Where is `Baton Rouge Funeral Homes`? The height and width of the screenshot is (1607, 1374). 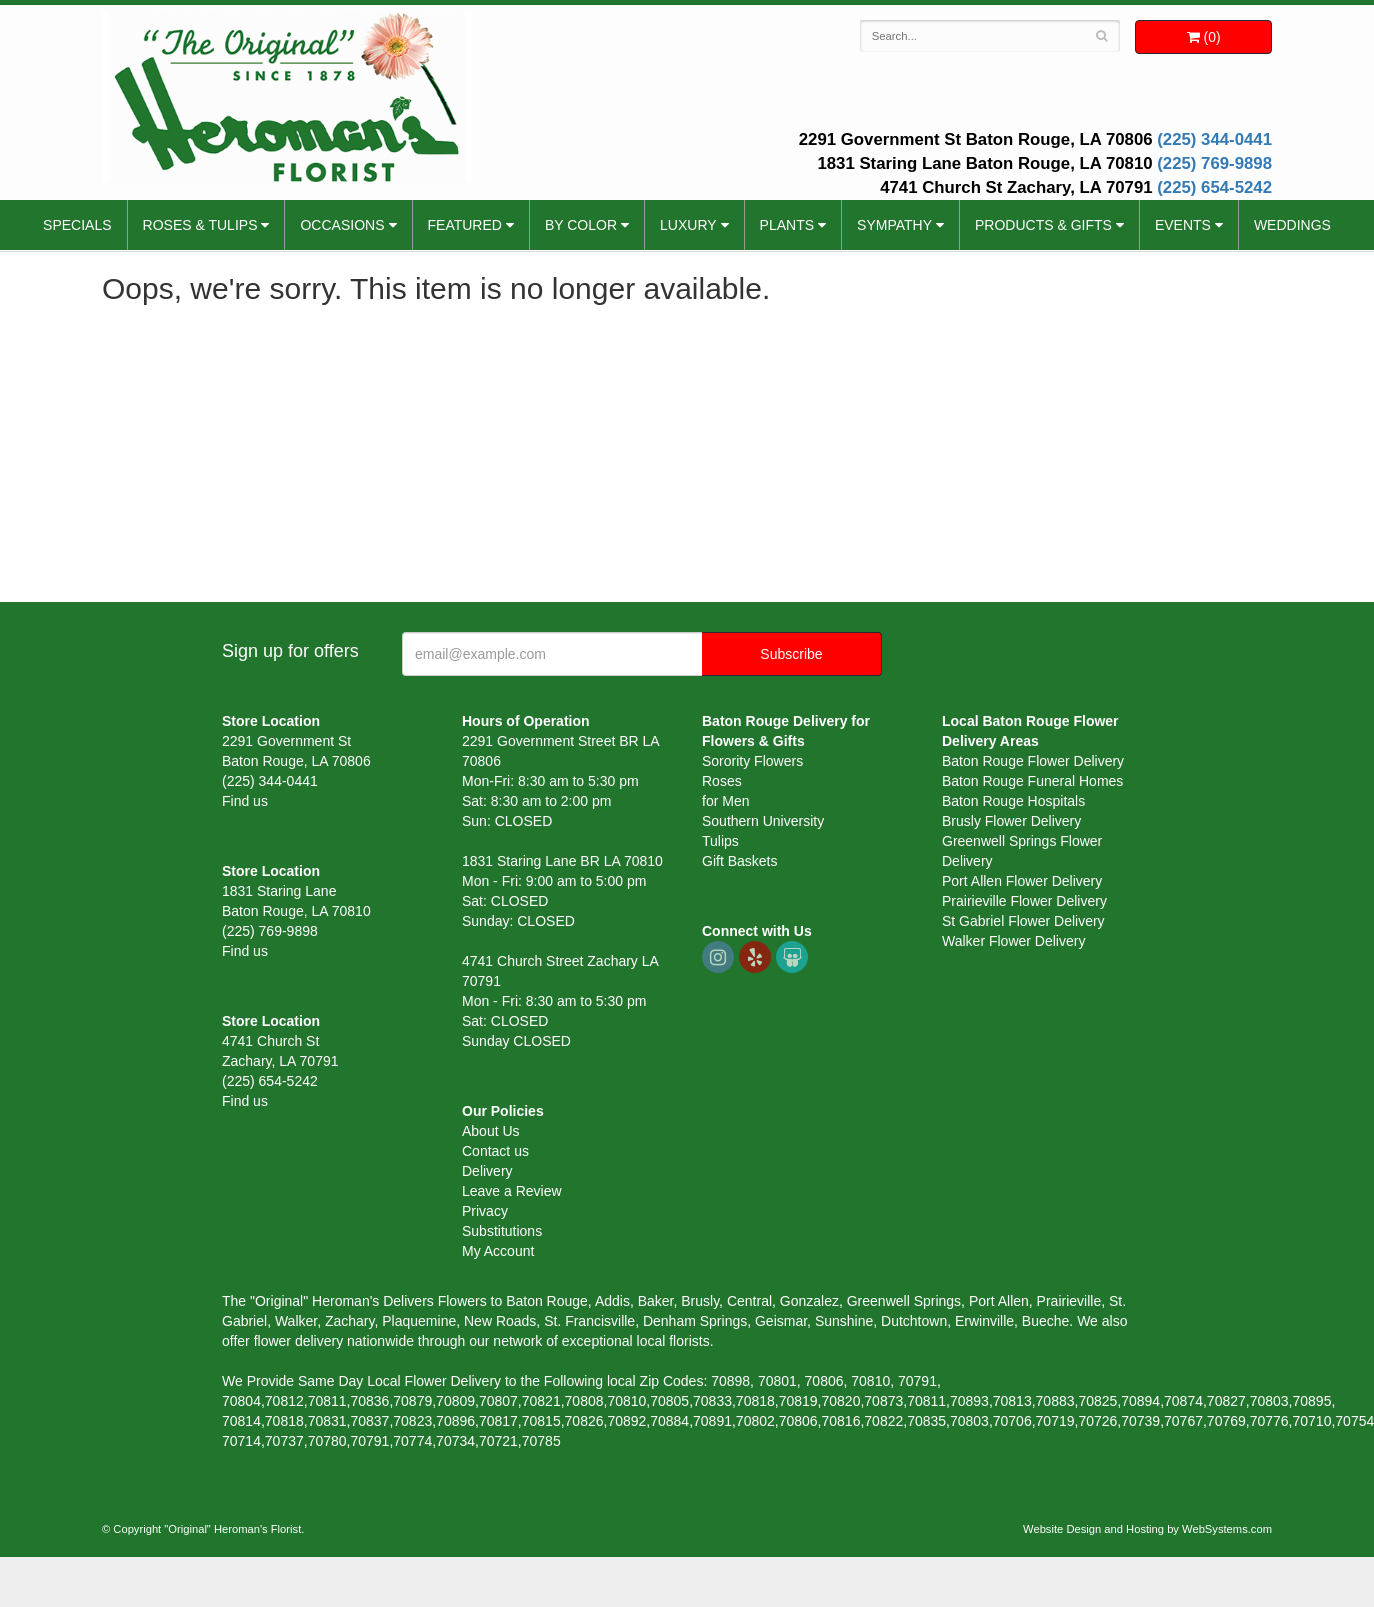
Baton Rouge Funeral Homes is located at coordinates (1032, 781).